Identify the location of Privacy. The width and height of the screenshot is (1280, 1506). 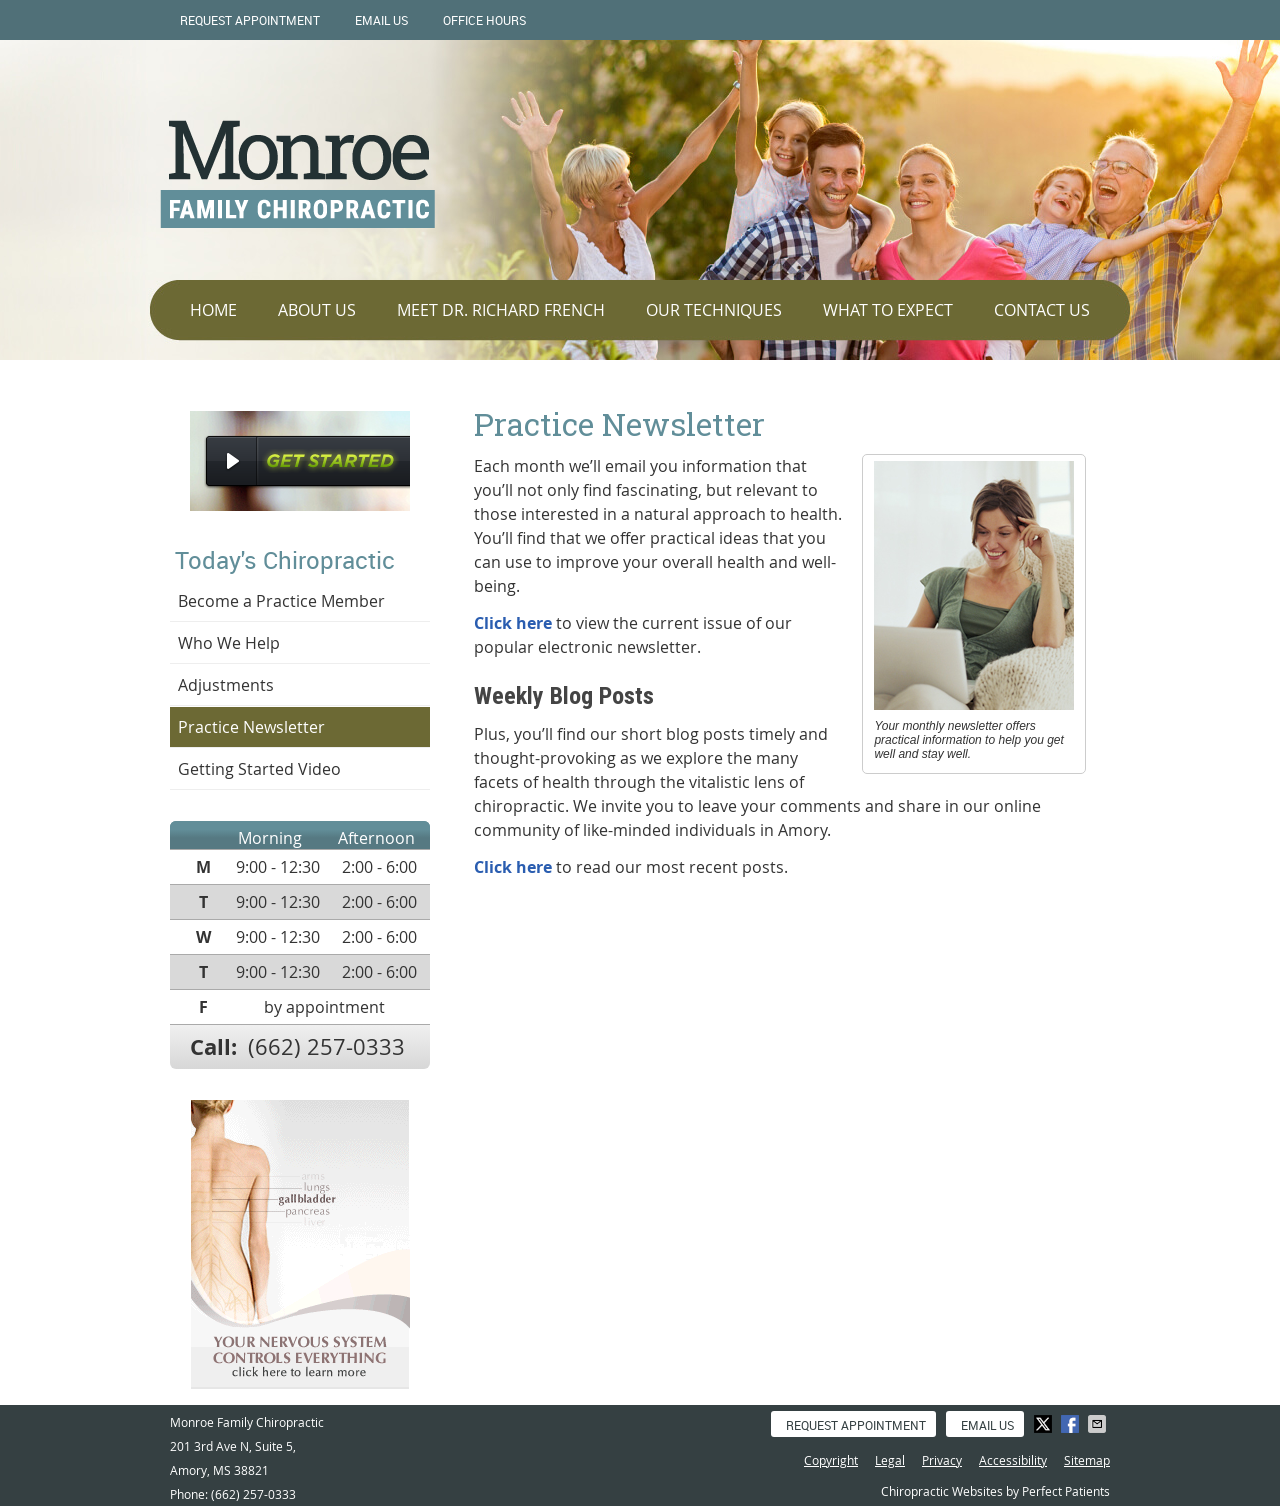
(942, 1460).